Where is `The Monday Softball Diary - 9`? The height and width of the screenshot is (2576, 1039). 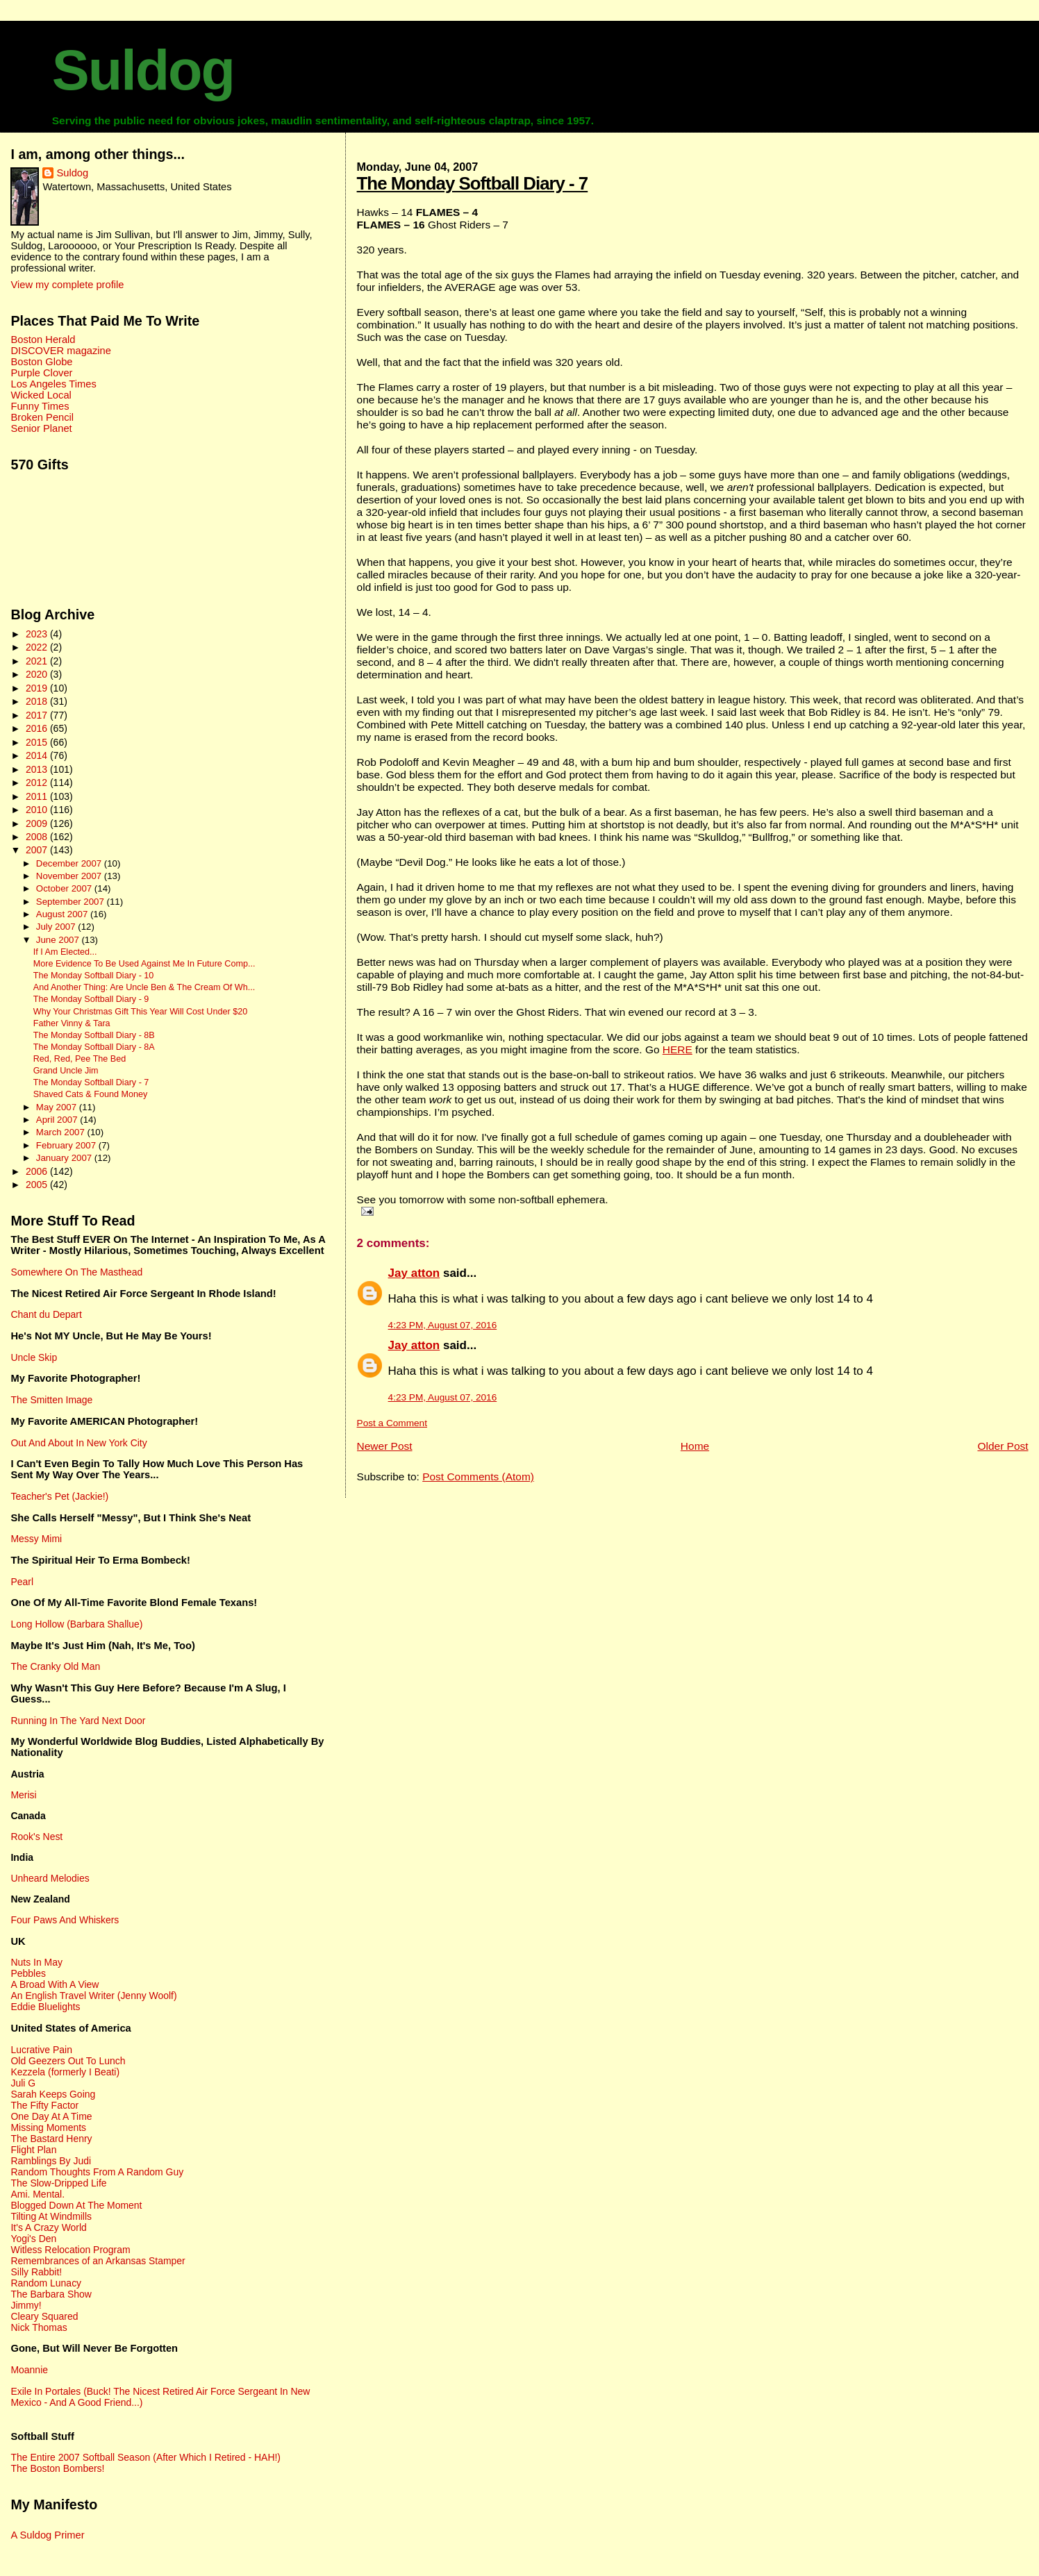
The Monday Softball Diary - 9 is located at coordinates (91, 999).